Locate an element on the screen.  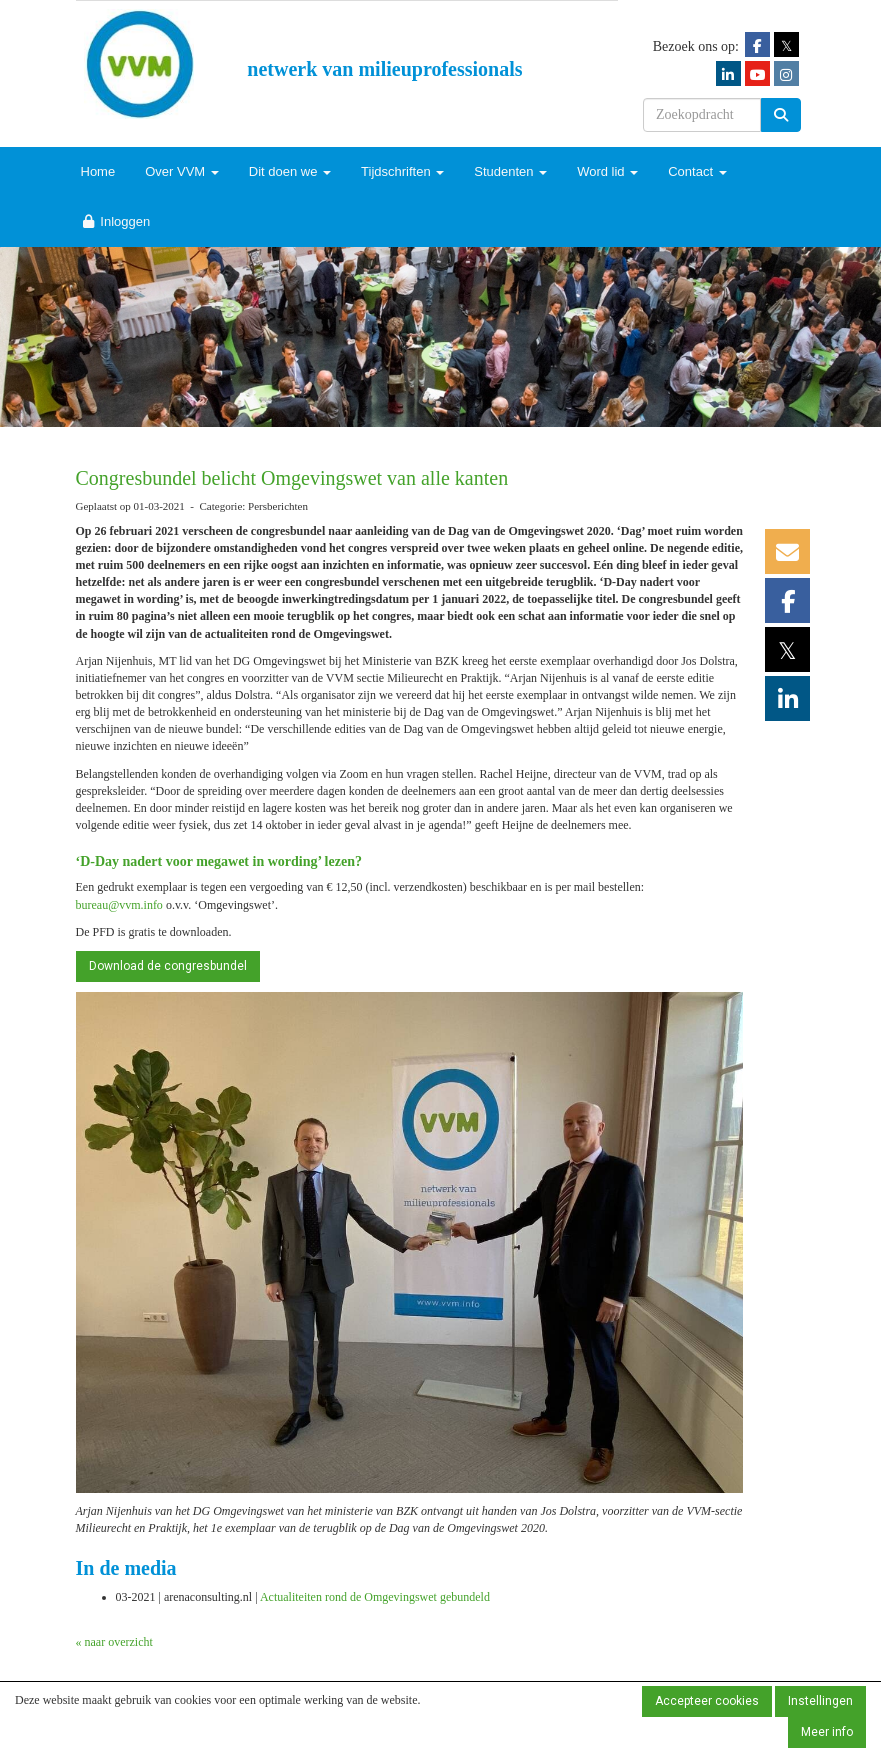
Tijdschriften is located at coordinates (402, 171).